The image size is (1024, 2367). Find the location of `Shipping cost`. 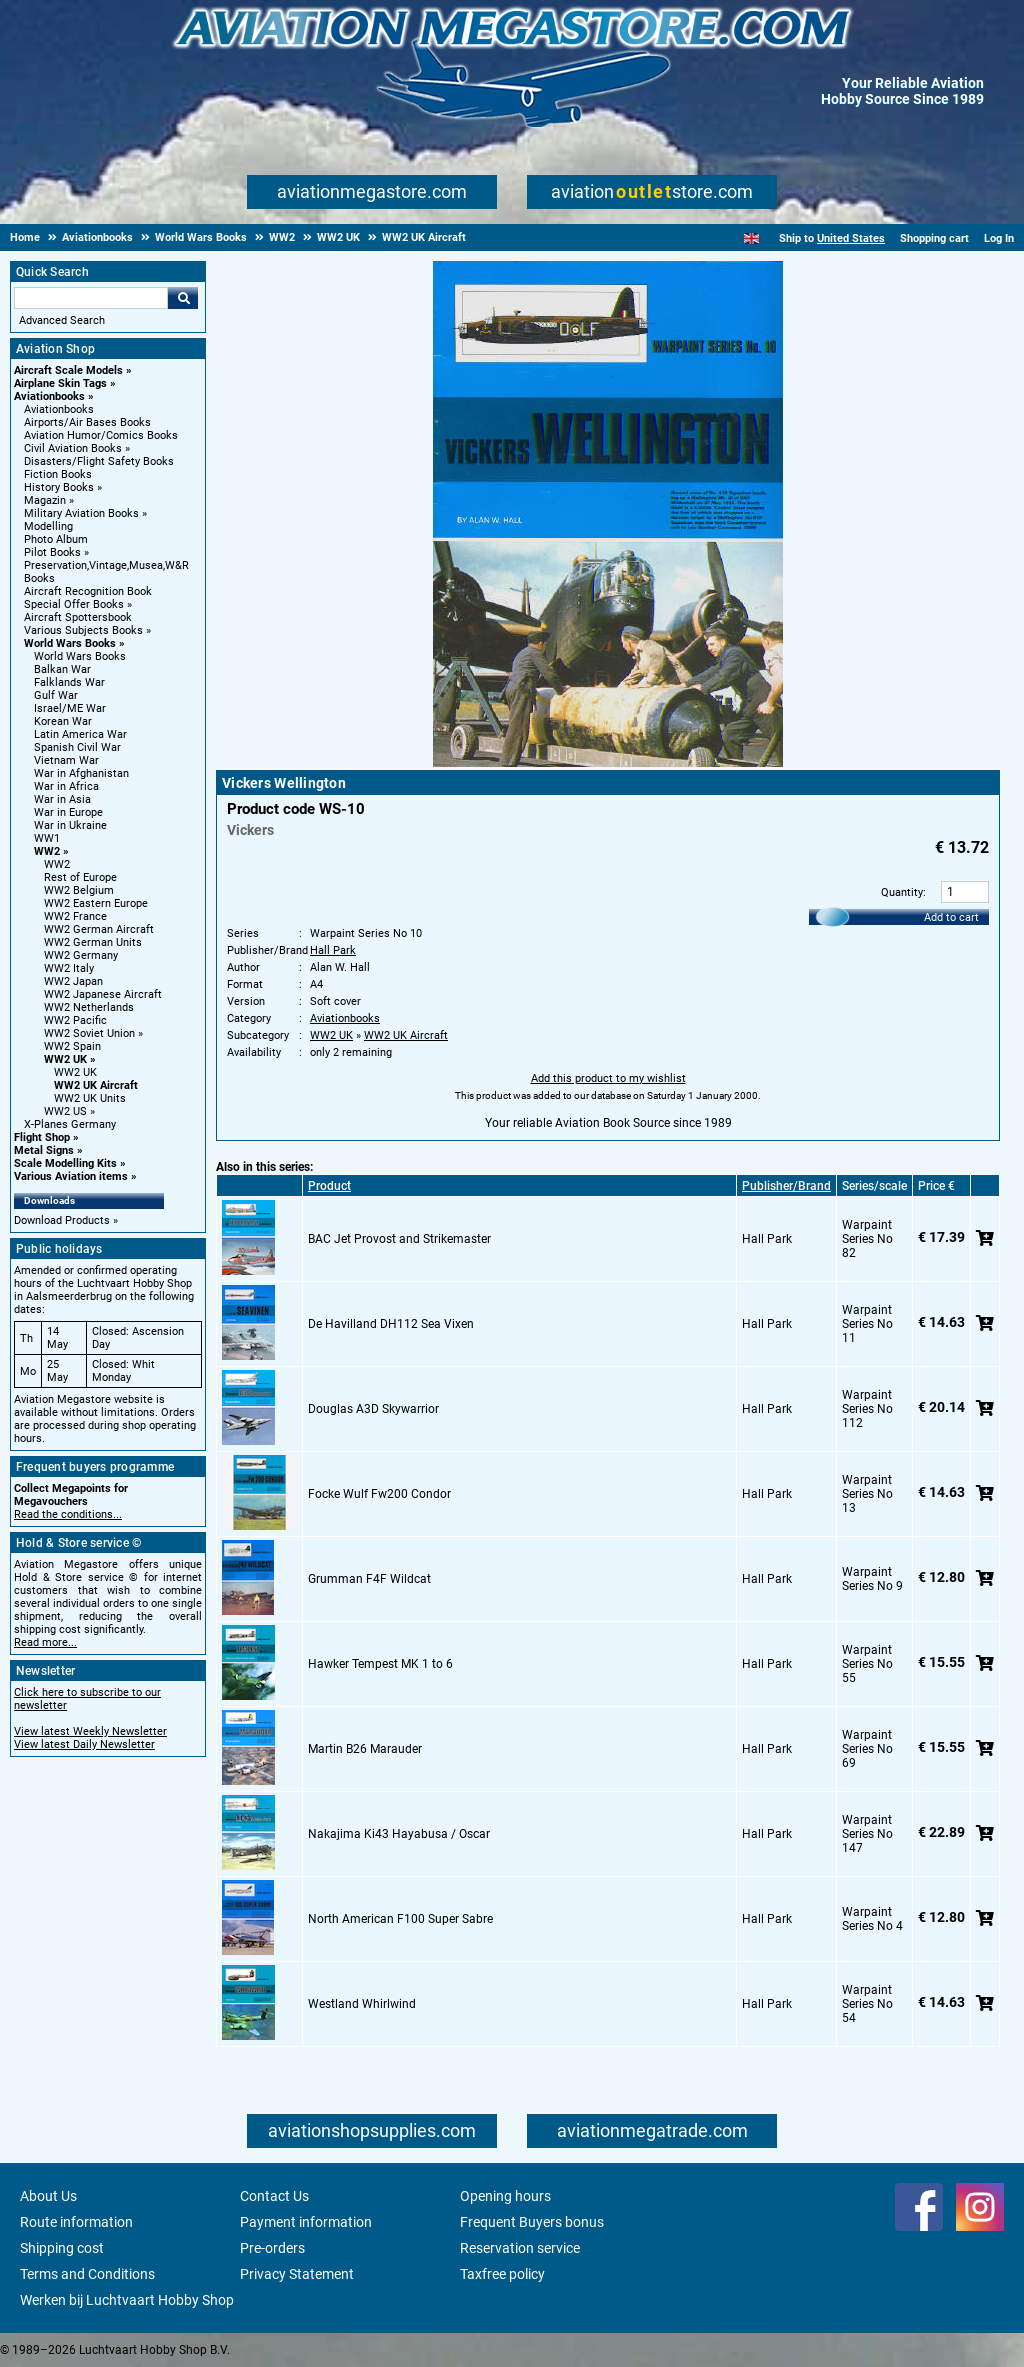

Shipping cost is located at coordinates (62, 2248).